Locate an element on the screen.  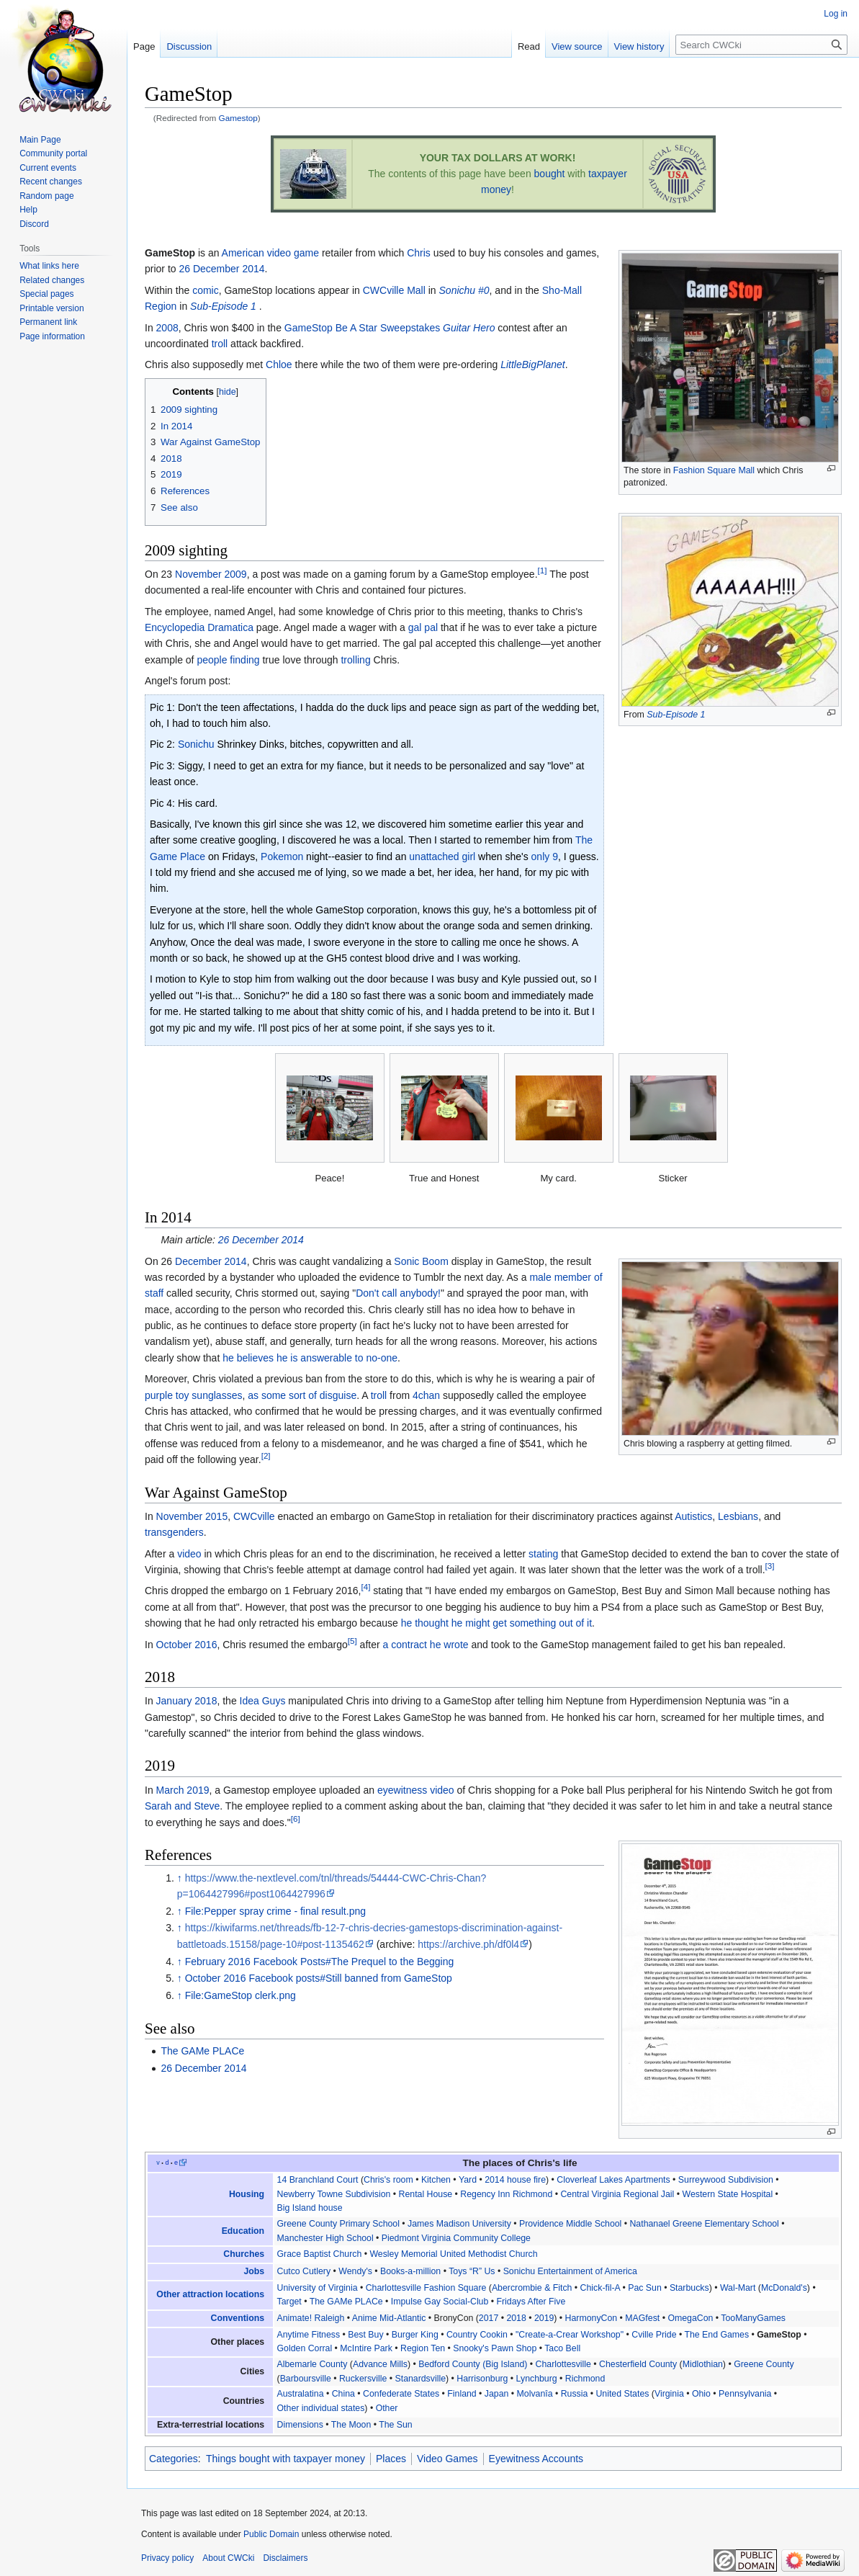
Finland is located at coordinates (461, 2394).